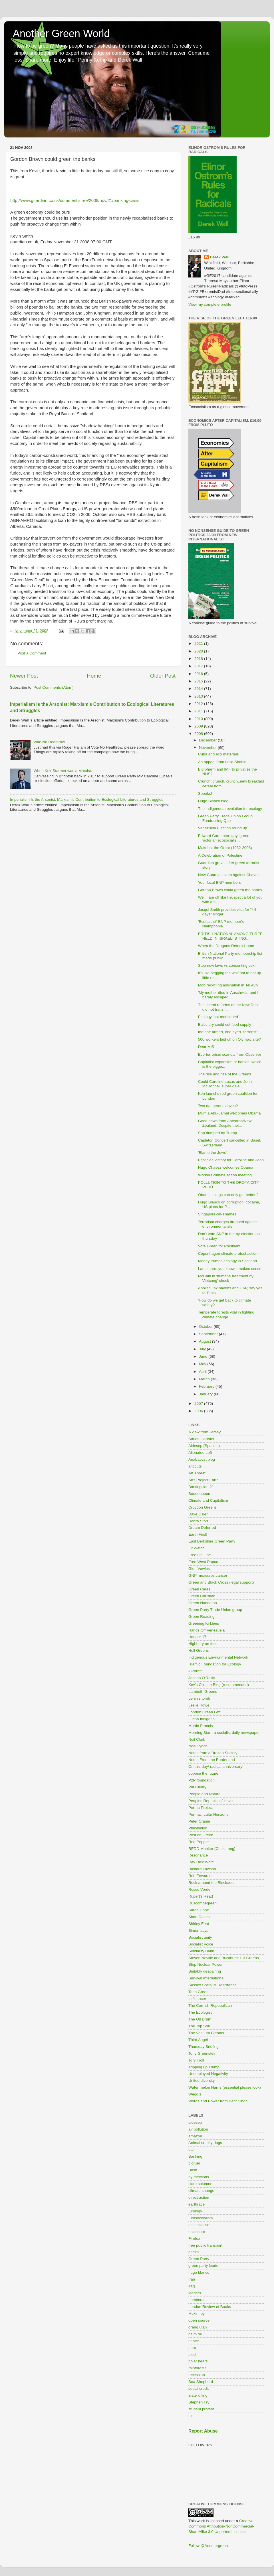 This screenshot has height=2576, width=274. I want to click on East Berkshire Green Party, so click(211, 1541).